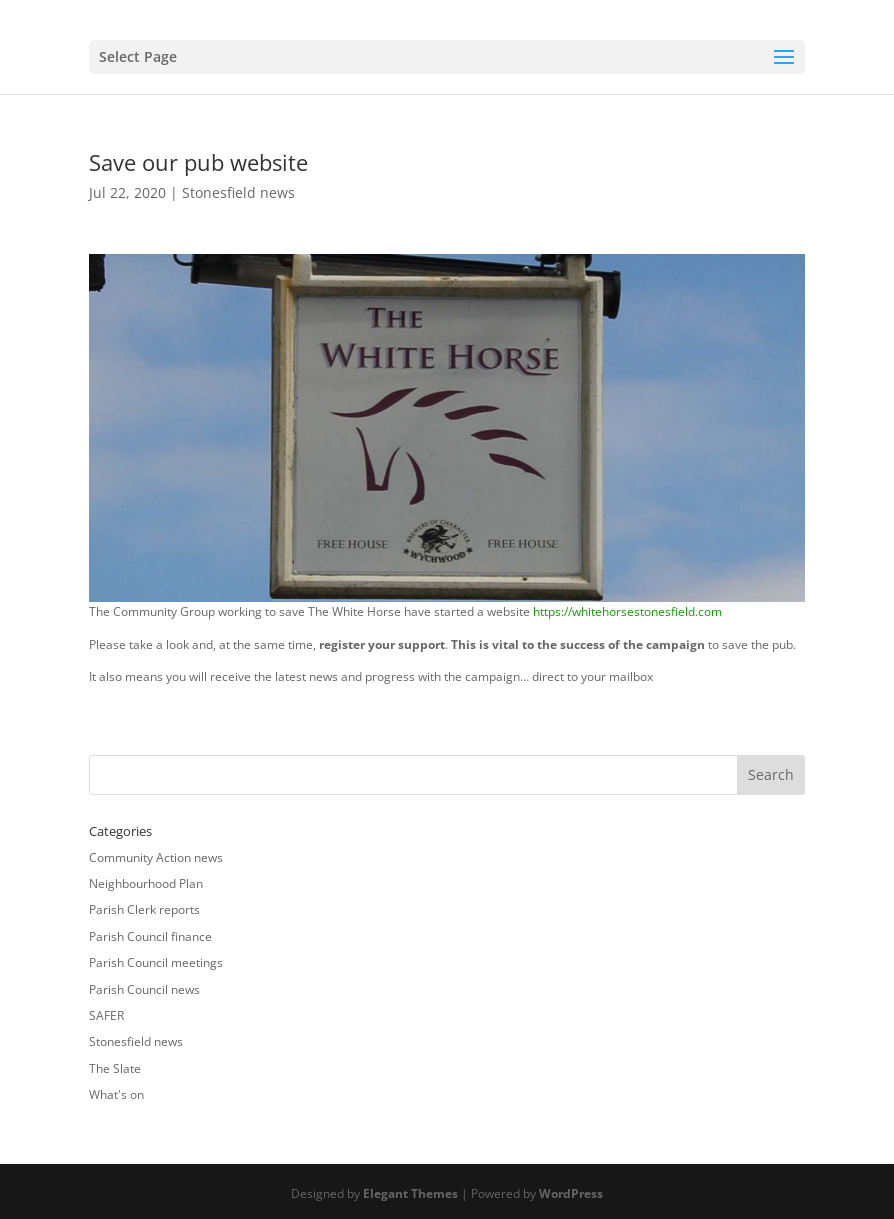 The image size is (894, 1219). What do you see at coordinates (144, 989) in the screenshot?
I see `Parish Council news` at bounding box center [144, 989].